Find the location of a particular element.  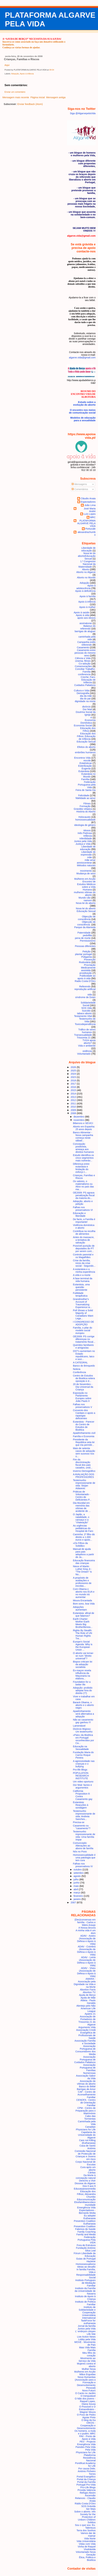

Portucale is located at coordinates (90, 528).